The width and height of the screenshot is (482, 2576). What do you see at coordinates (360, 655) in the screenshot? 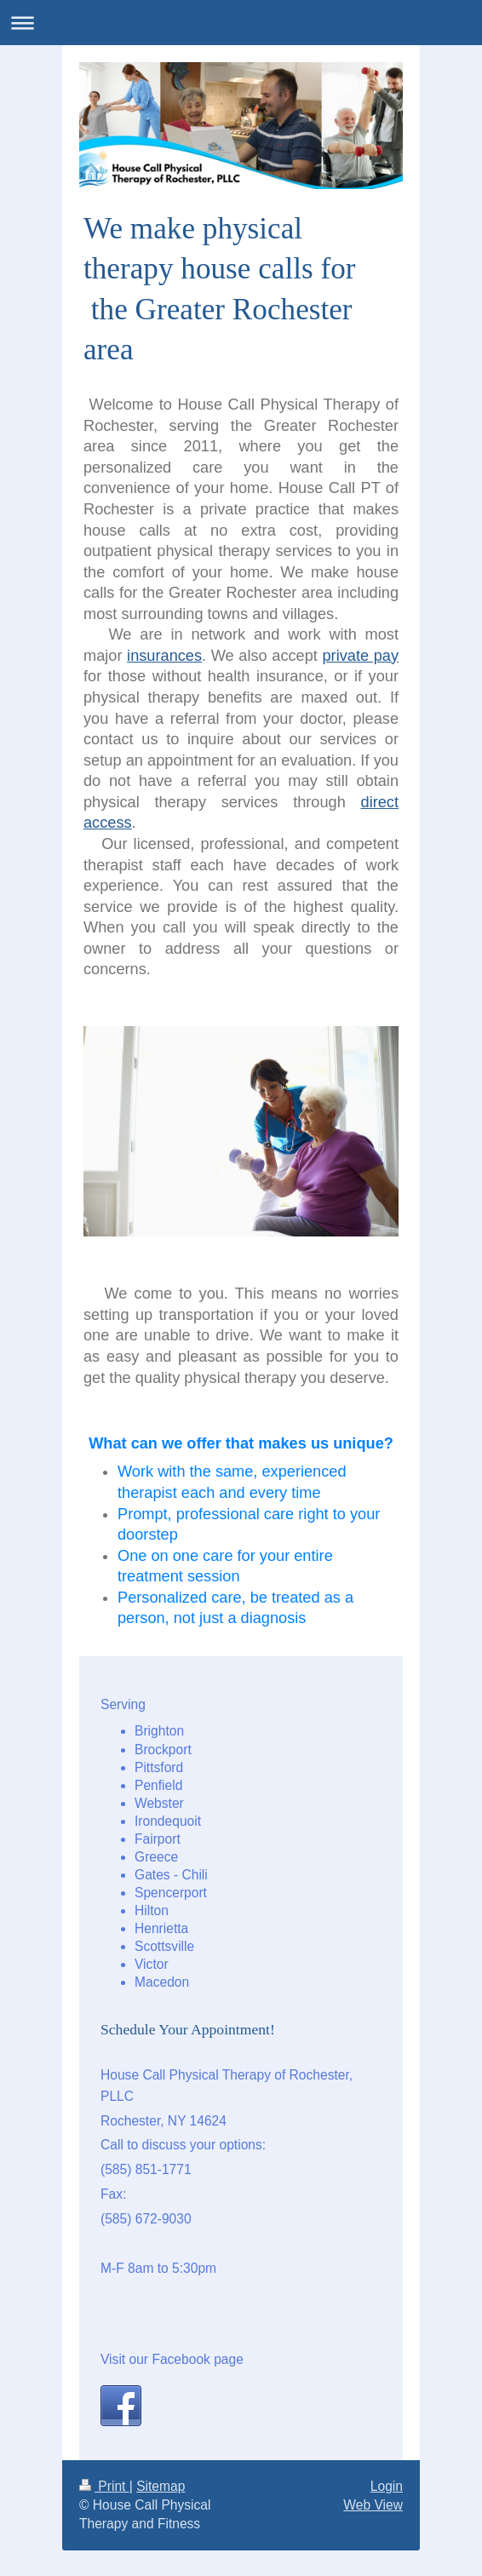
I see `private pay` at bounding box center [360, 655].